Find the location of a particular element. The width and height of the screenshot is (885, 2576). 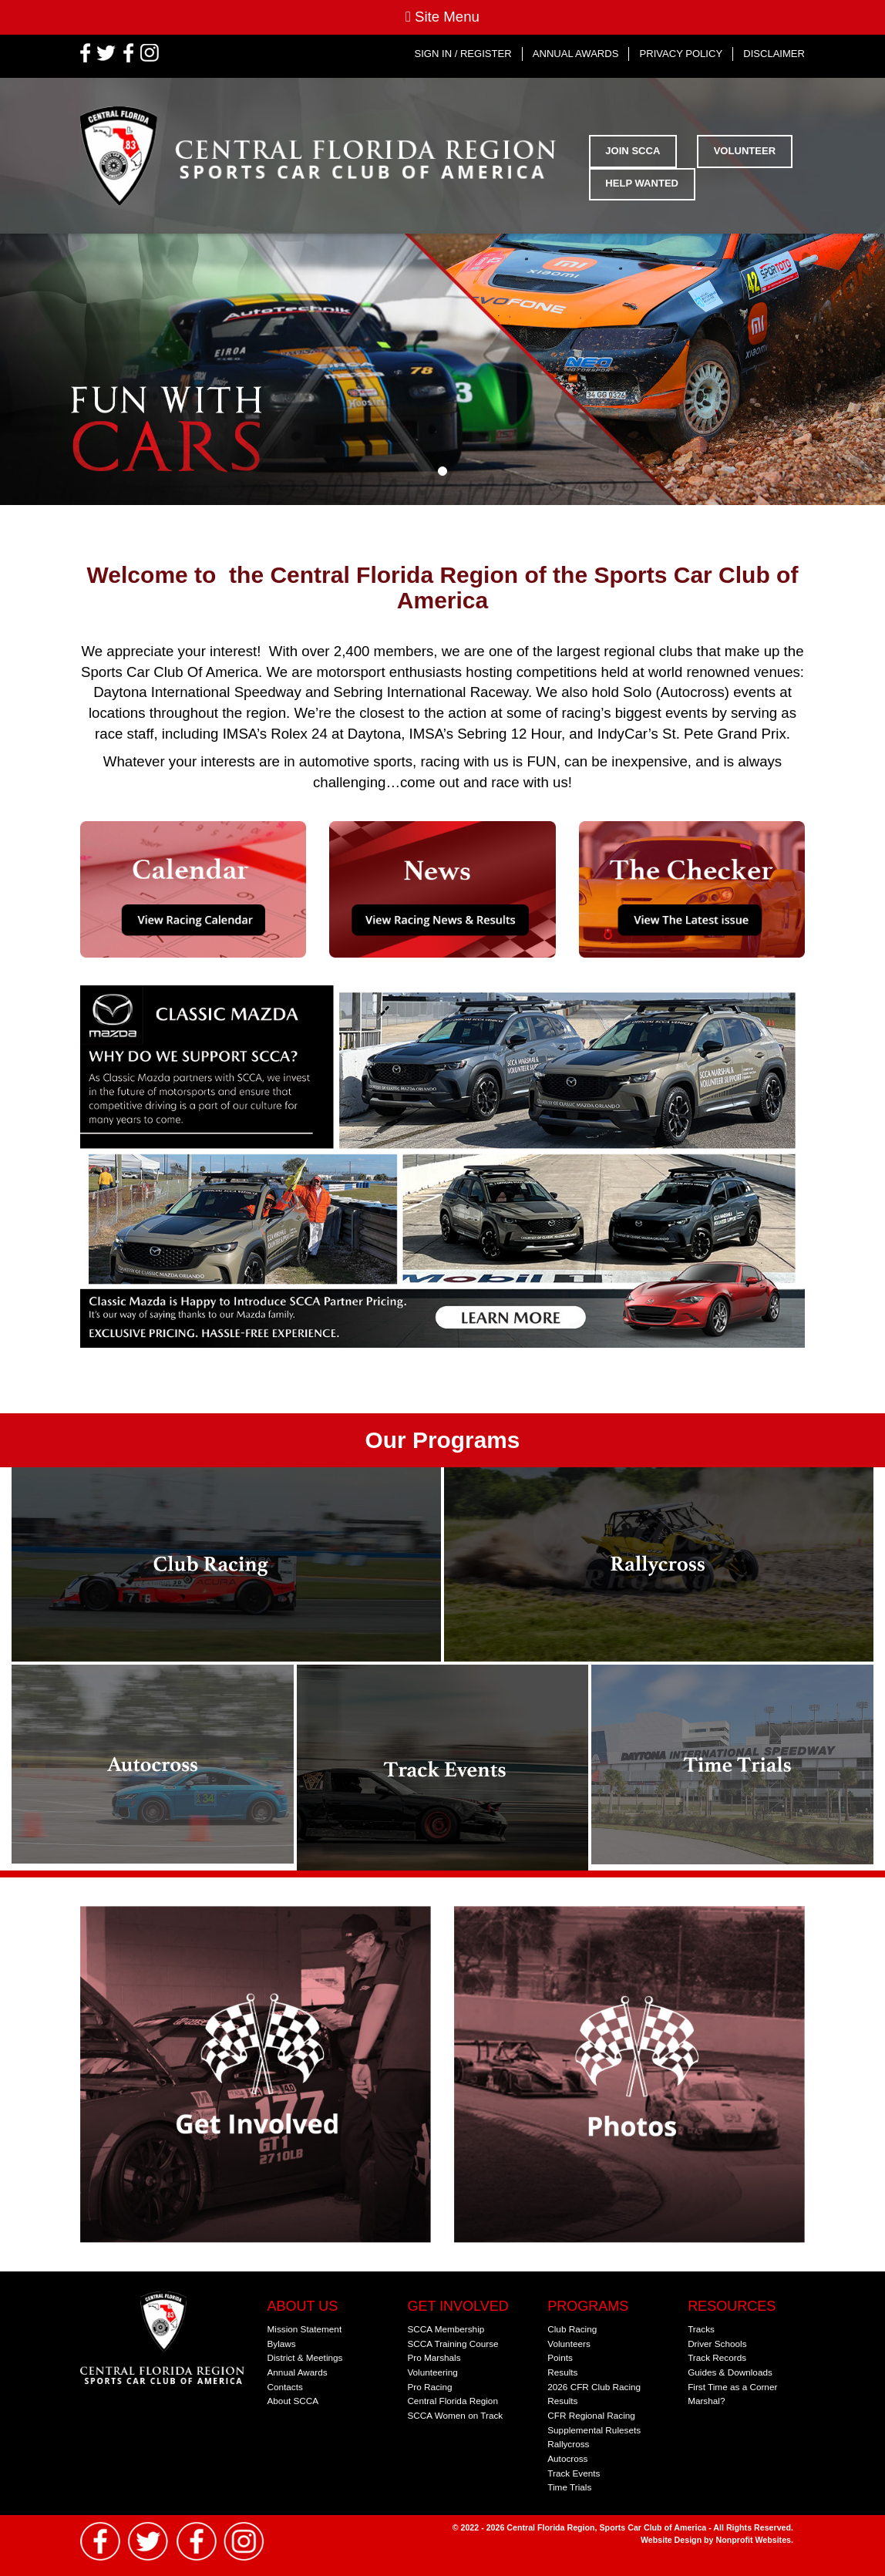

Track Events is located at coordinates (573, 2473).